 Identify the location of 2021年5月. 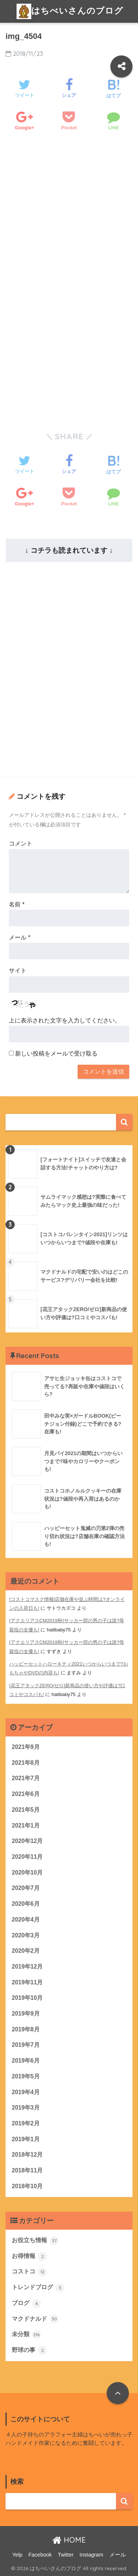
(26, 1810).